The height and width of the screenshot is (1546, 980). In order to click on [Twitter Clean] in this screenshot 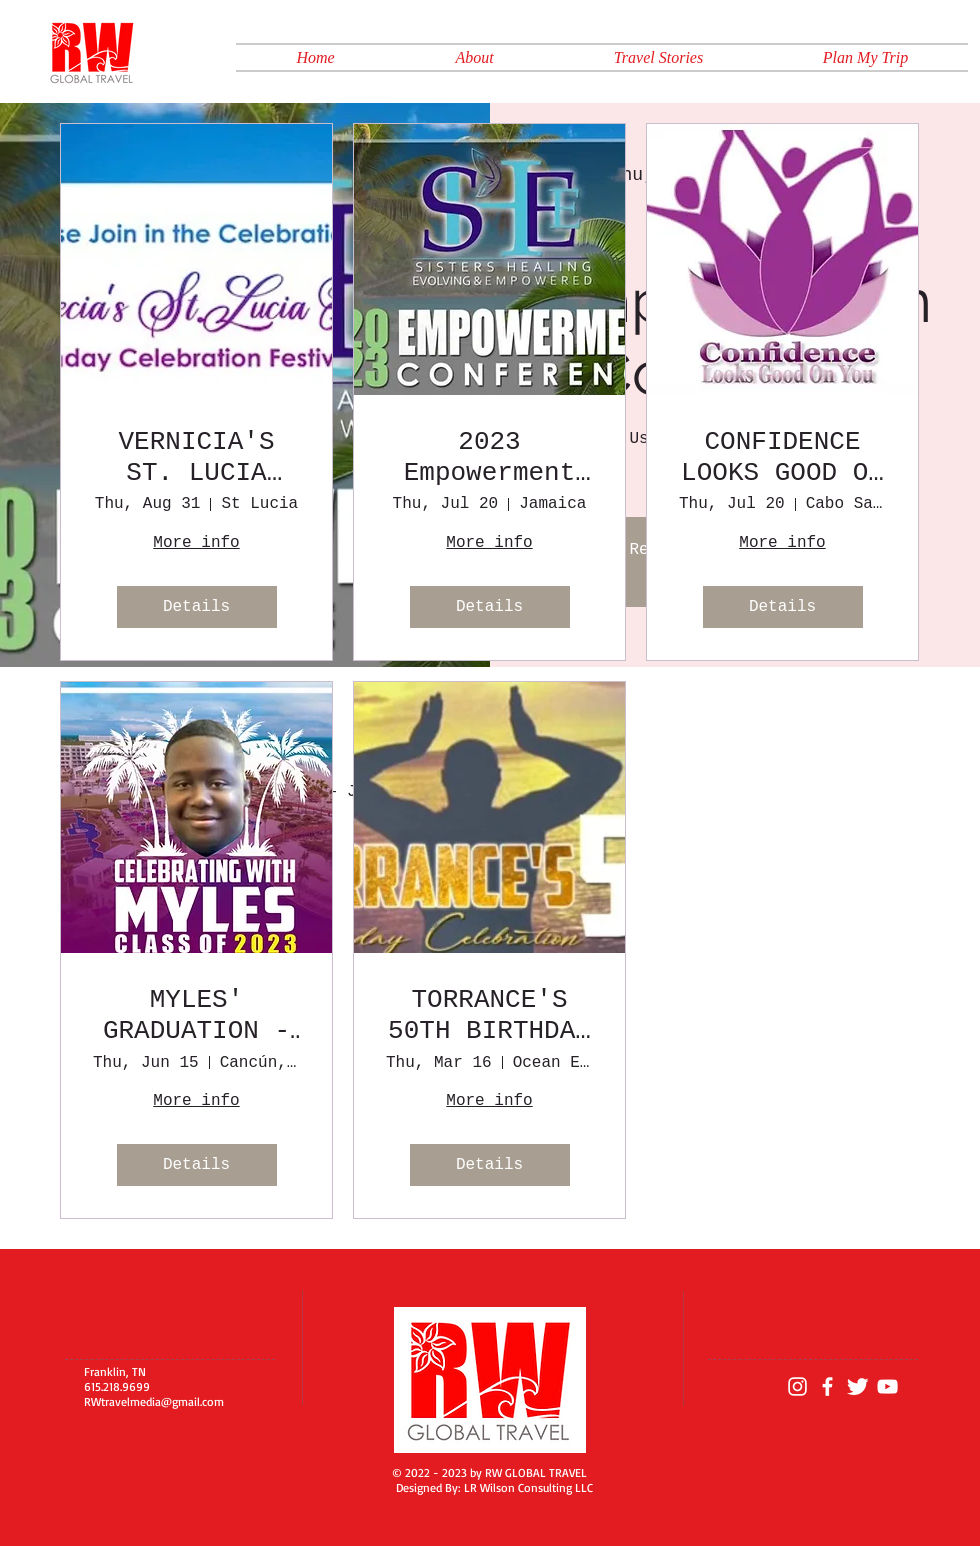, I will do `click(857, 1386)`.